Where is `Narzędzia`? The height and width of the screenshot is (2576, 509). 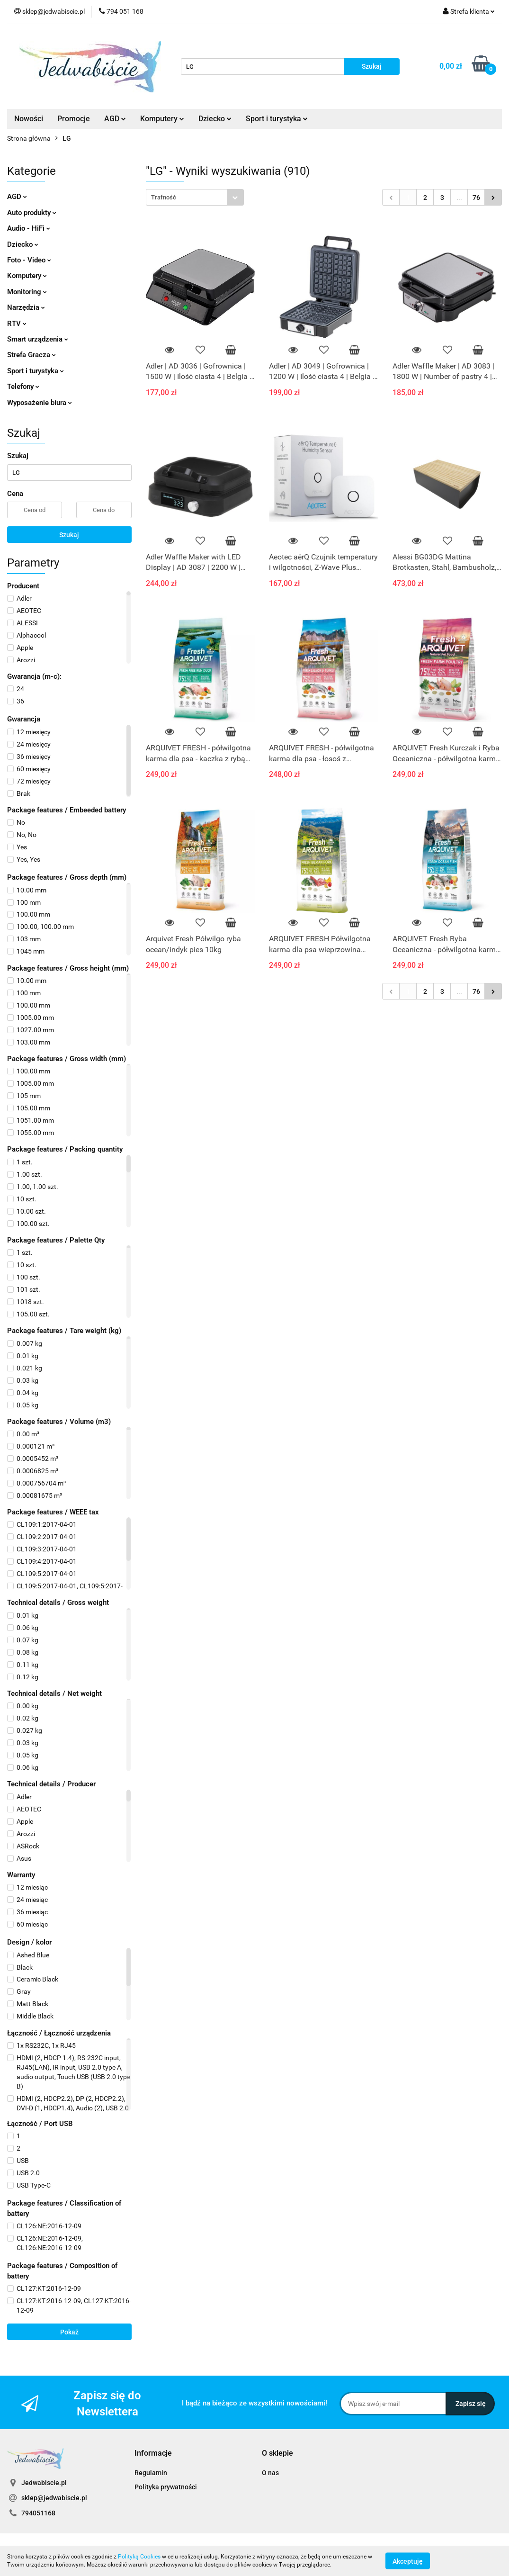 Narzędzia is located at coordinates (26, 307).